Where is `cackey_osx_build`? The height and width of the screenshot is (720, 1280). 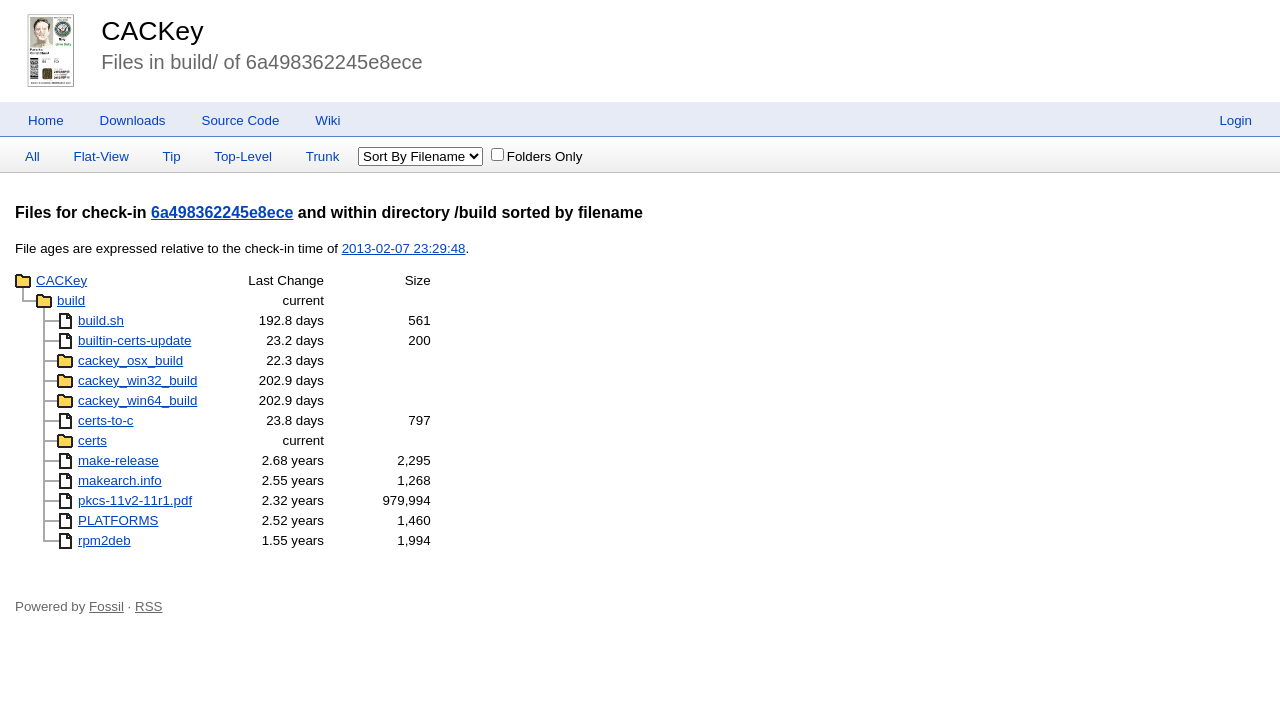 cackey_osx_build is located at coordinates (130, 360).